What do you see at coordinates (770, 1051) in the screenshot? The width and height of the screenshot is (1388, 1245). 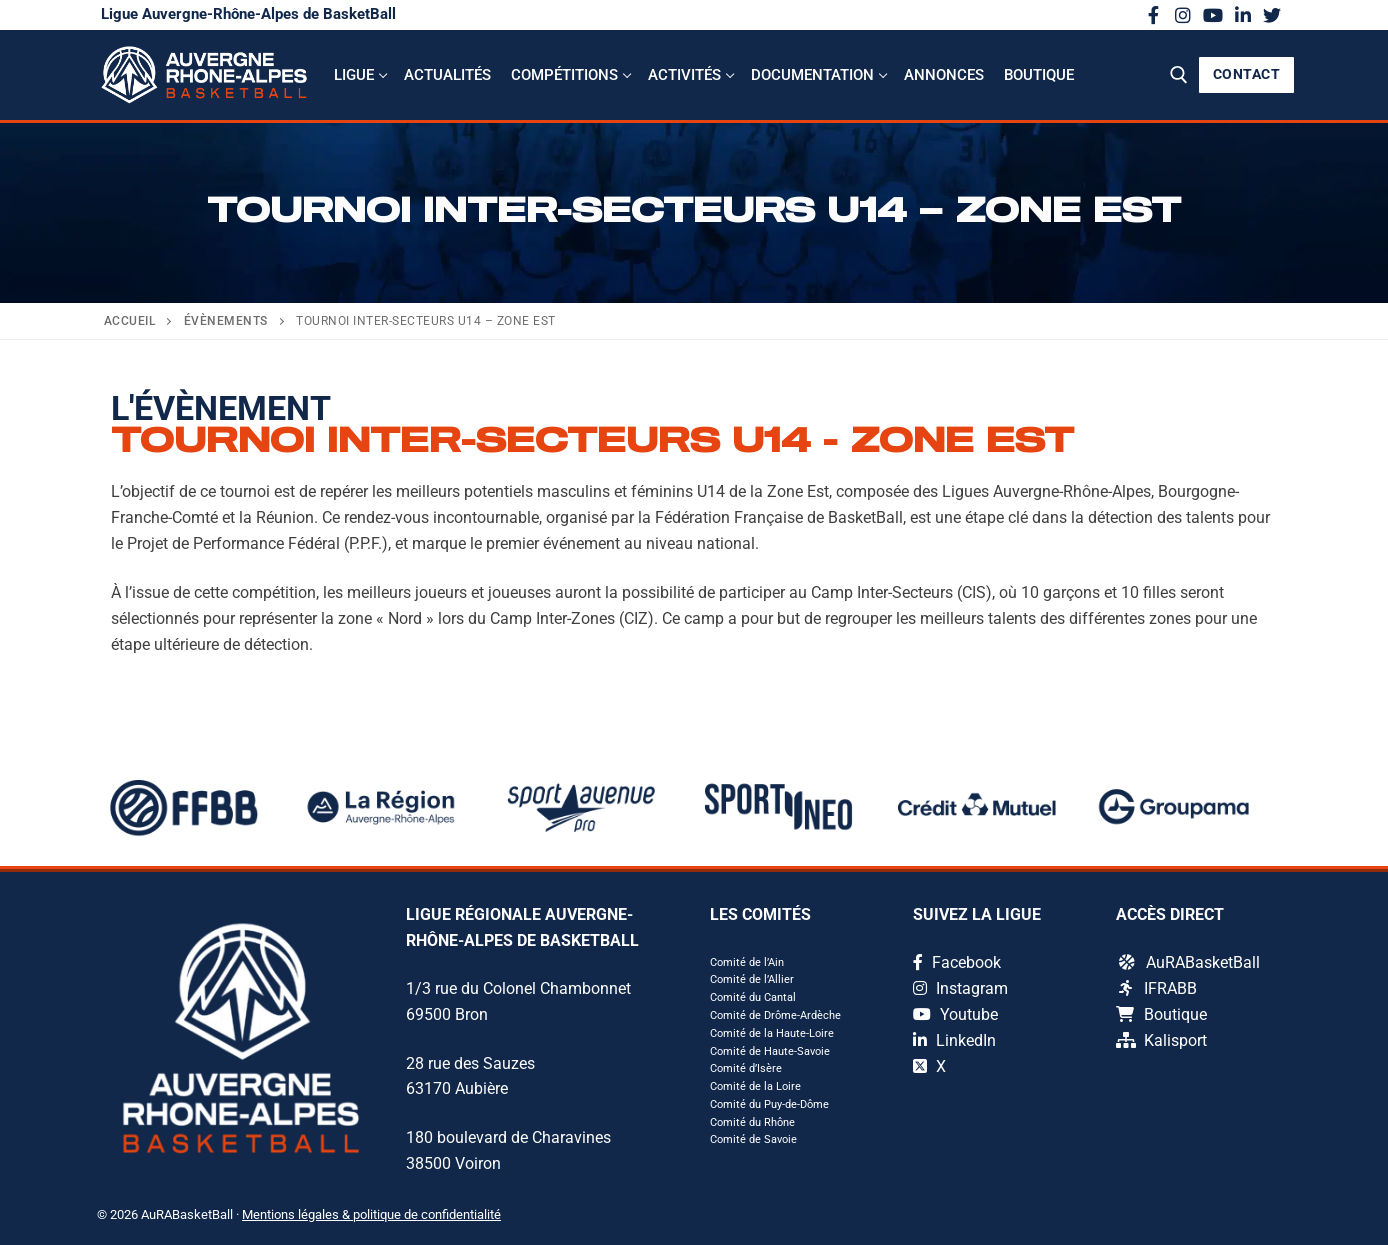 I see `Comité de Haute-Savoie` at bounding box center [770, 1051].